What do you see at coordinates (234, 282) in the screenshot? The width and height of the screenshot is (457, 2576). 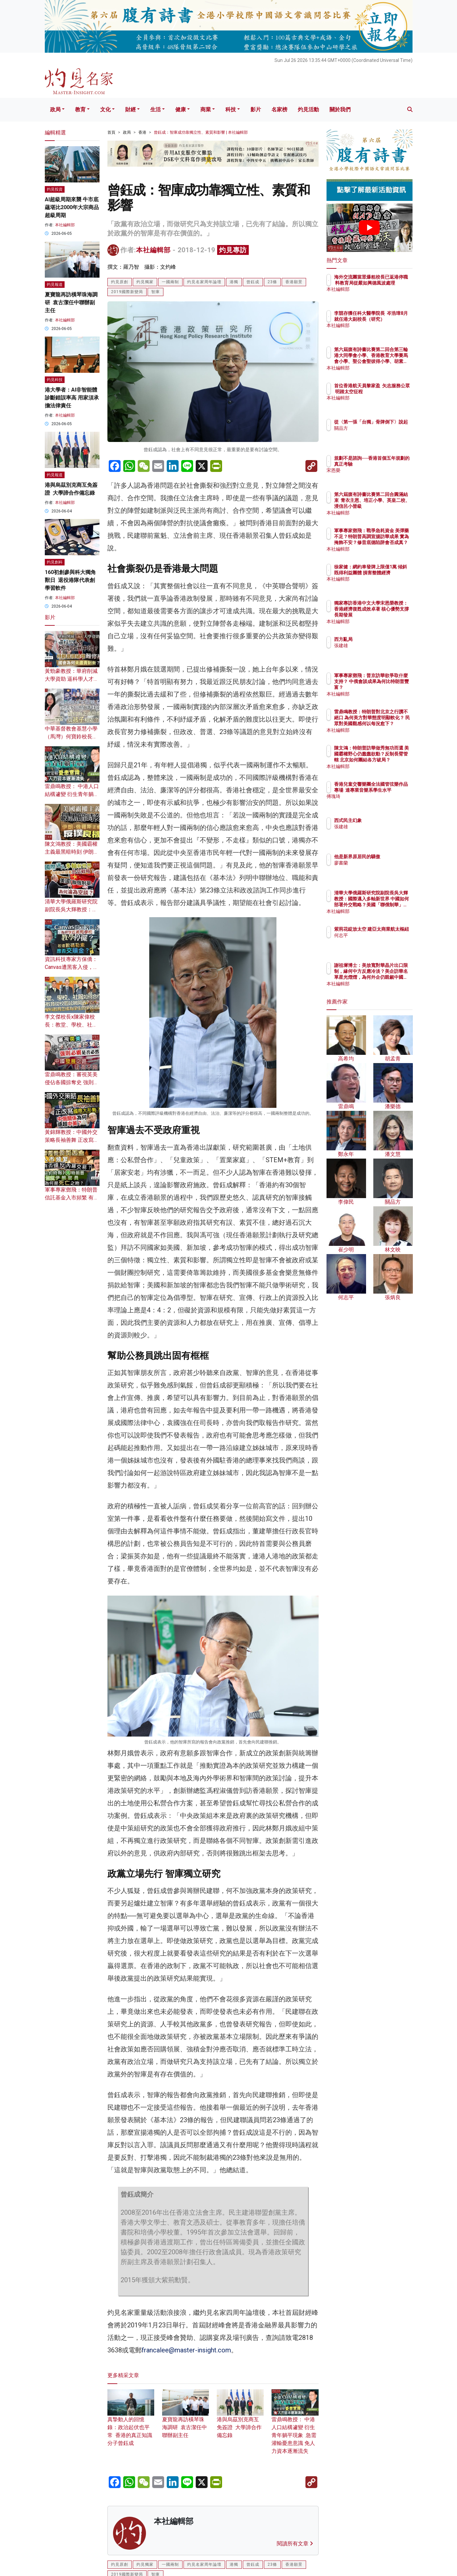 I see `港獨` at bounding box center [234, 282].